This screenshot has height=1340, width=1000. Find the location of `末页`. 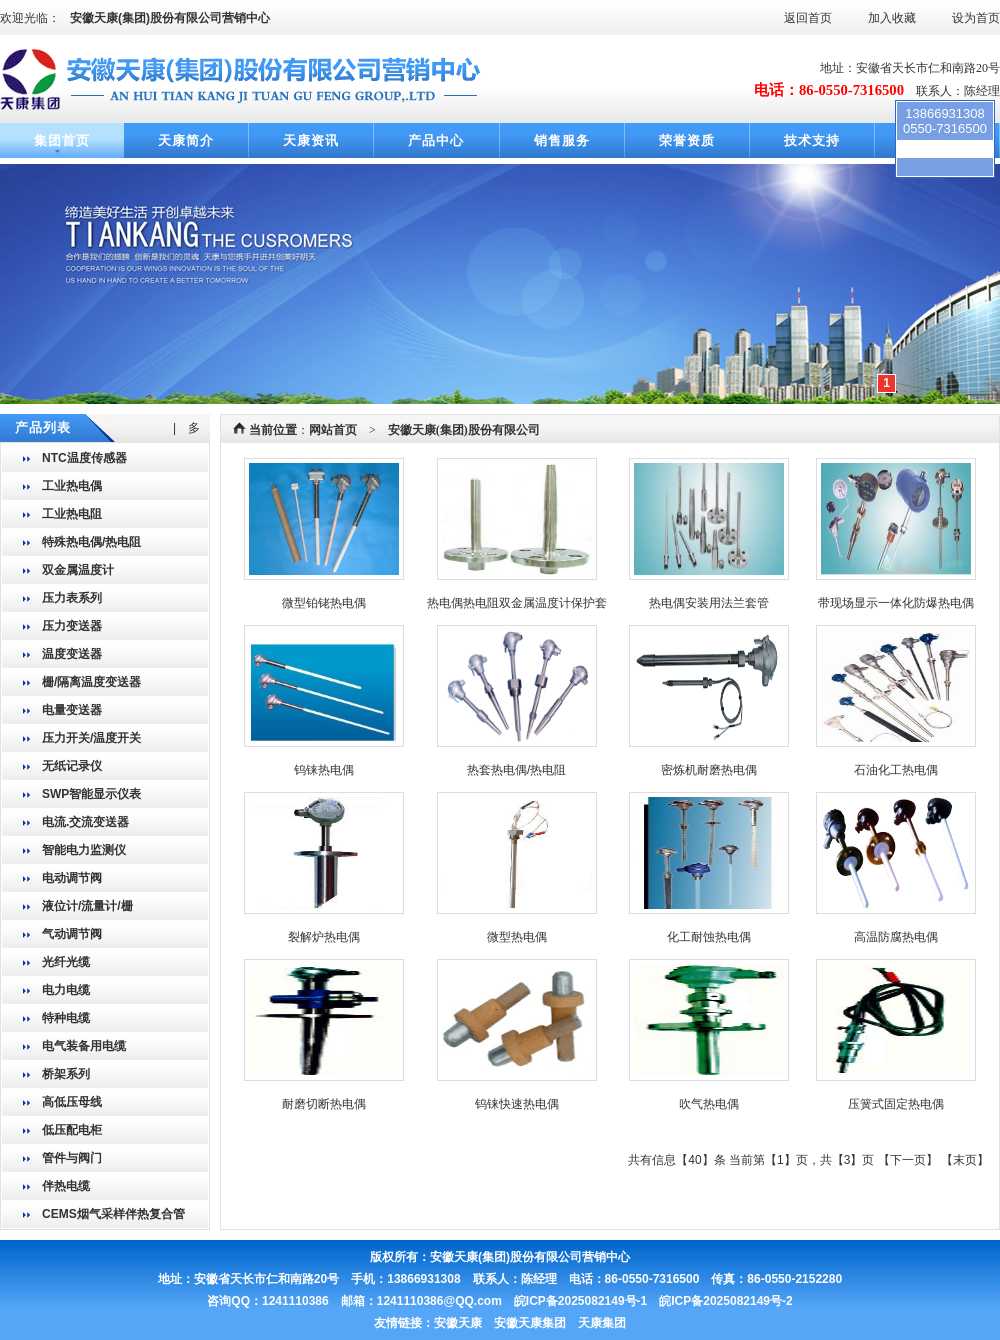

末页 is located at coordinates (965, 1160).